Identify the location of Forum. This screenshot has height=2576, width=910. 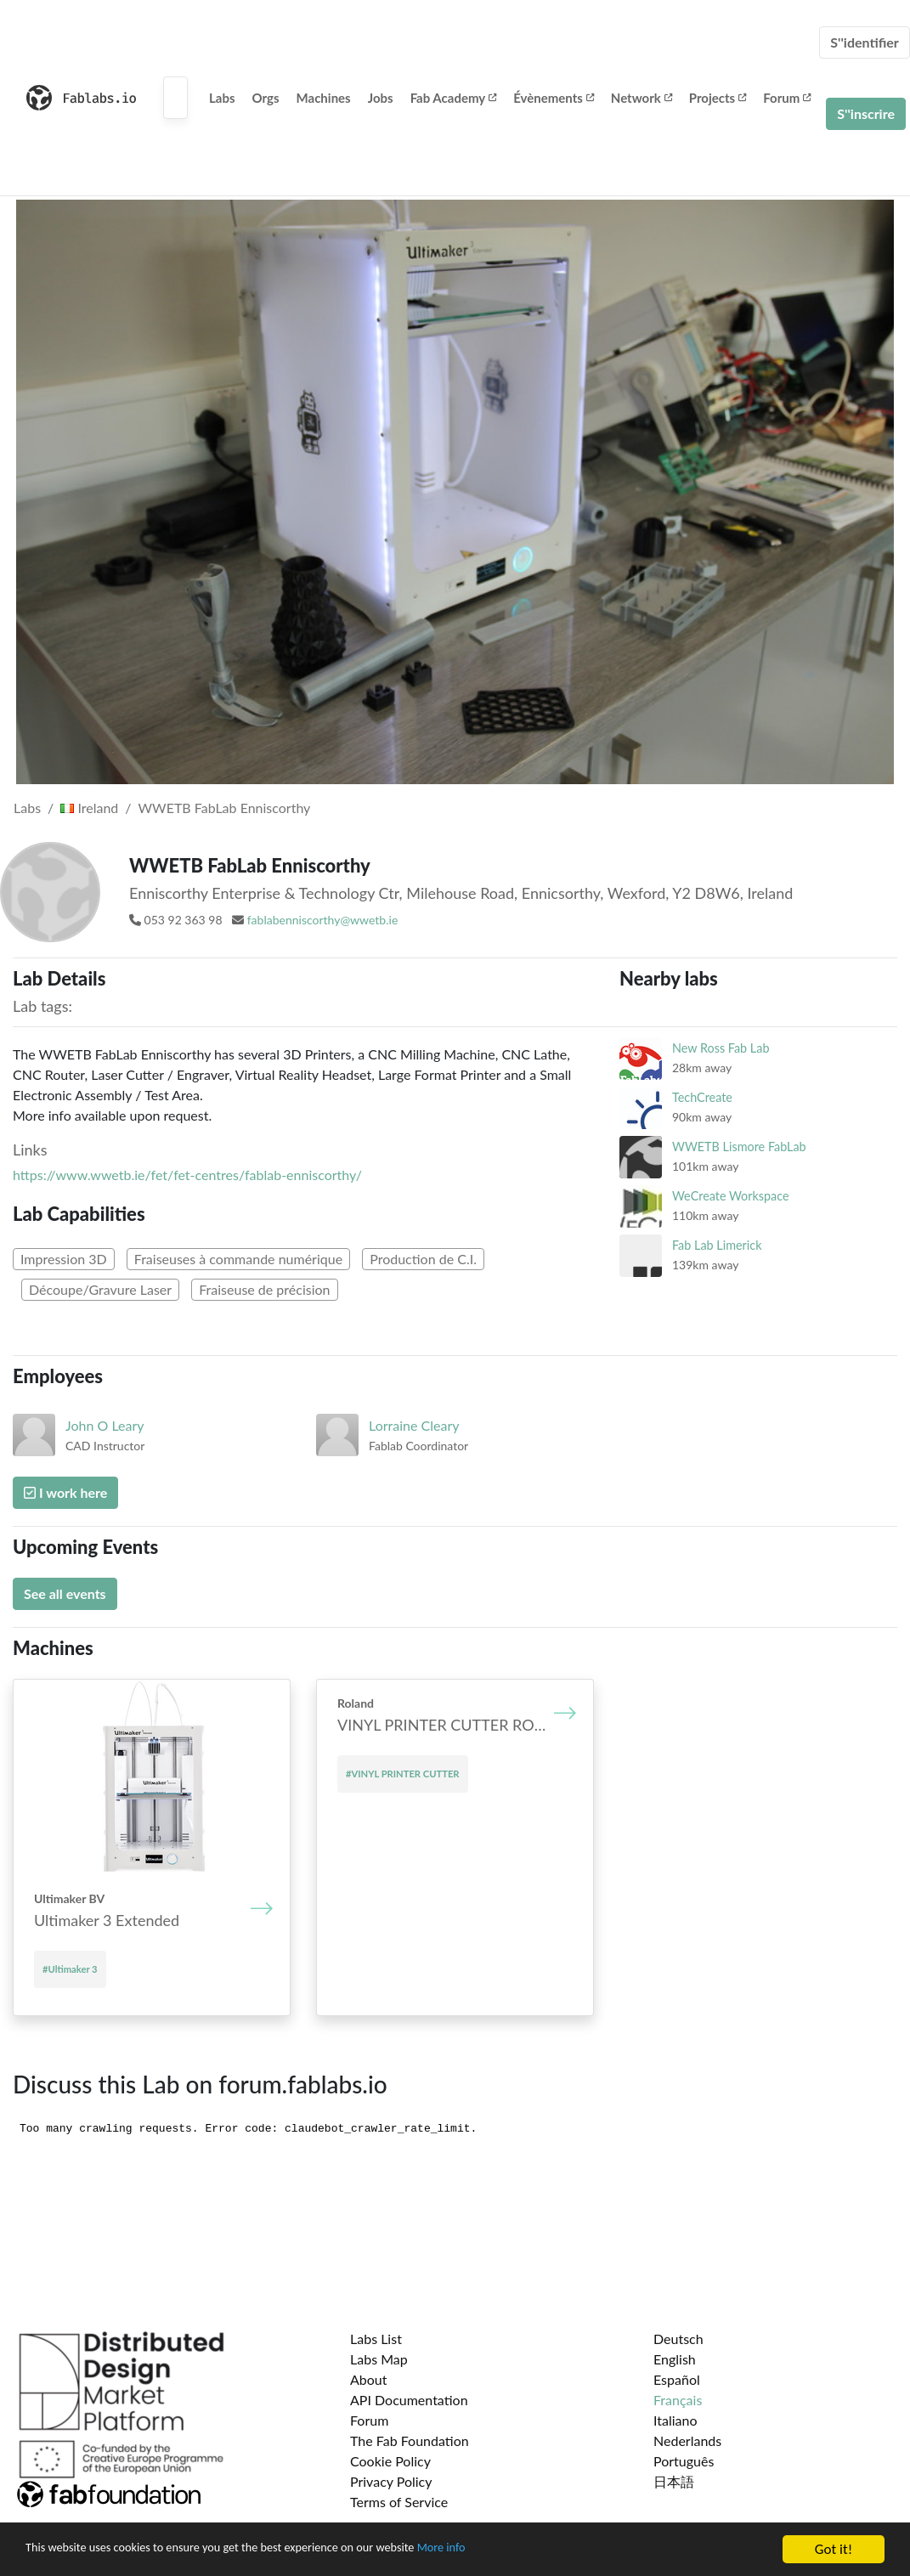
(787, 97).